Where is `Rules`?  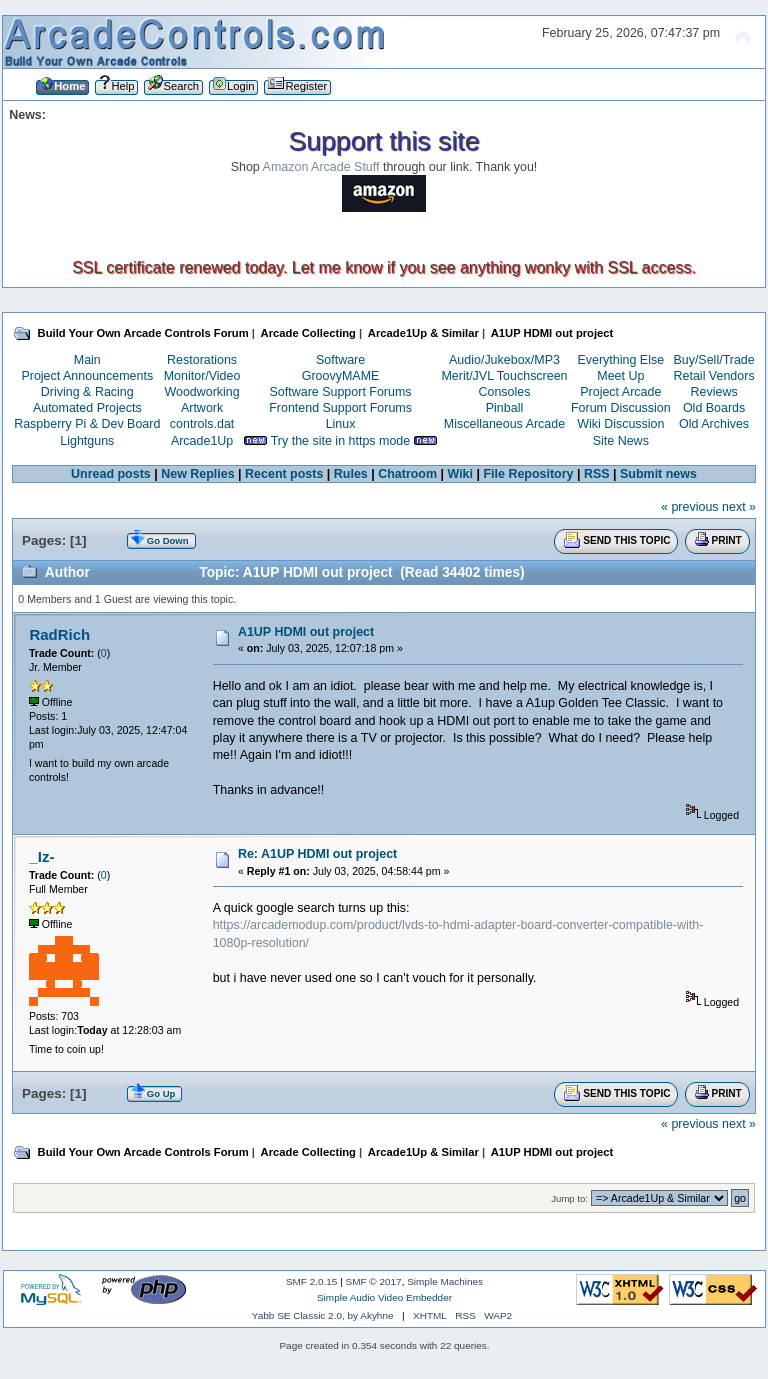 Rules is located at coordinates (351, 474).